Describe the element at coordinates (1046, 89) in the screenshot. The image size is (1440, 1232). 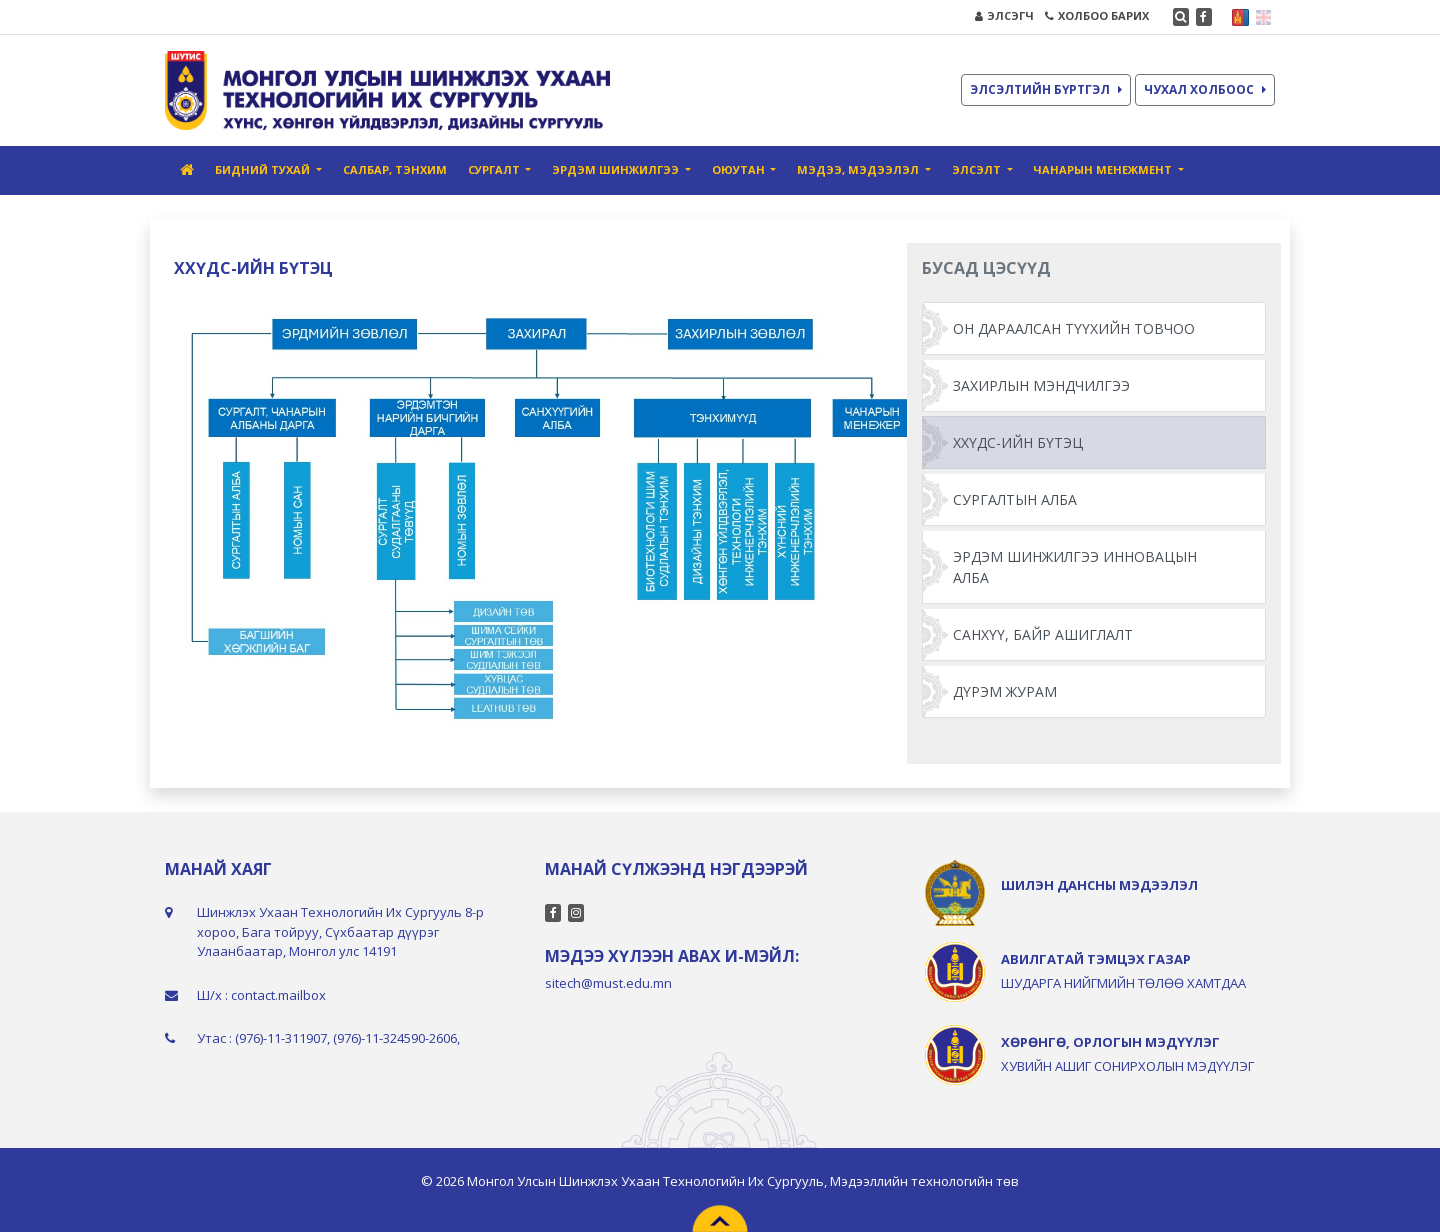
I see `ЭЛСЭЛТИЙН БҮРТГЭЛ` at that location.